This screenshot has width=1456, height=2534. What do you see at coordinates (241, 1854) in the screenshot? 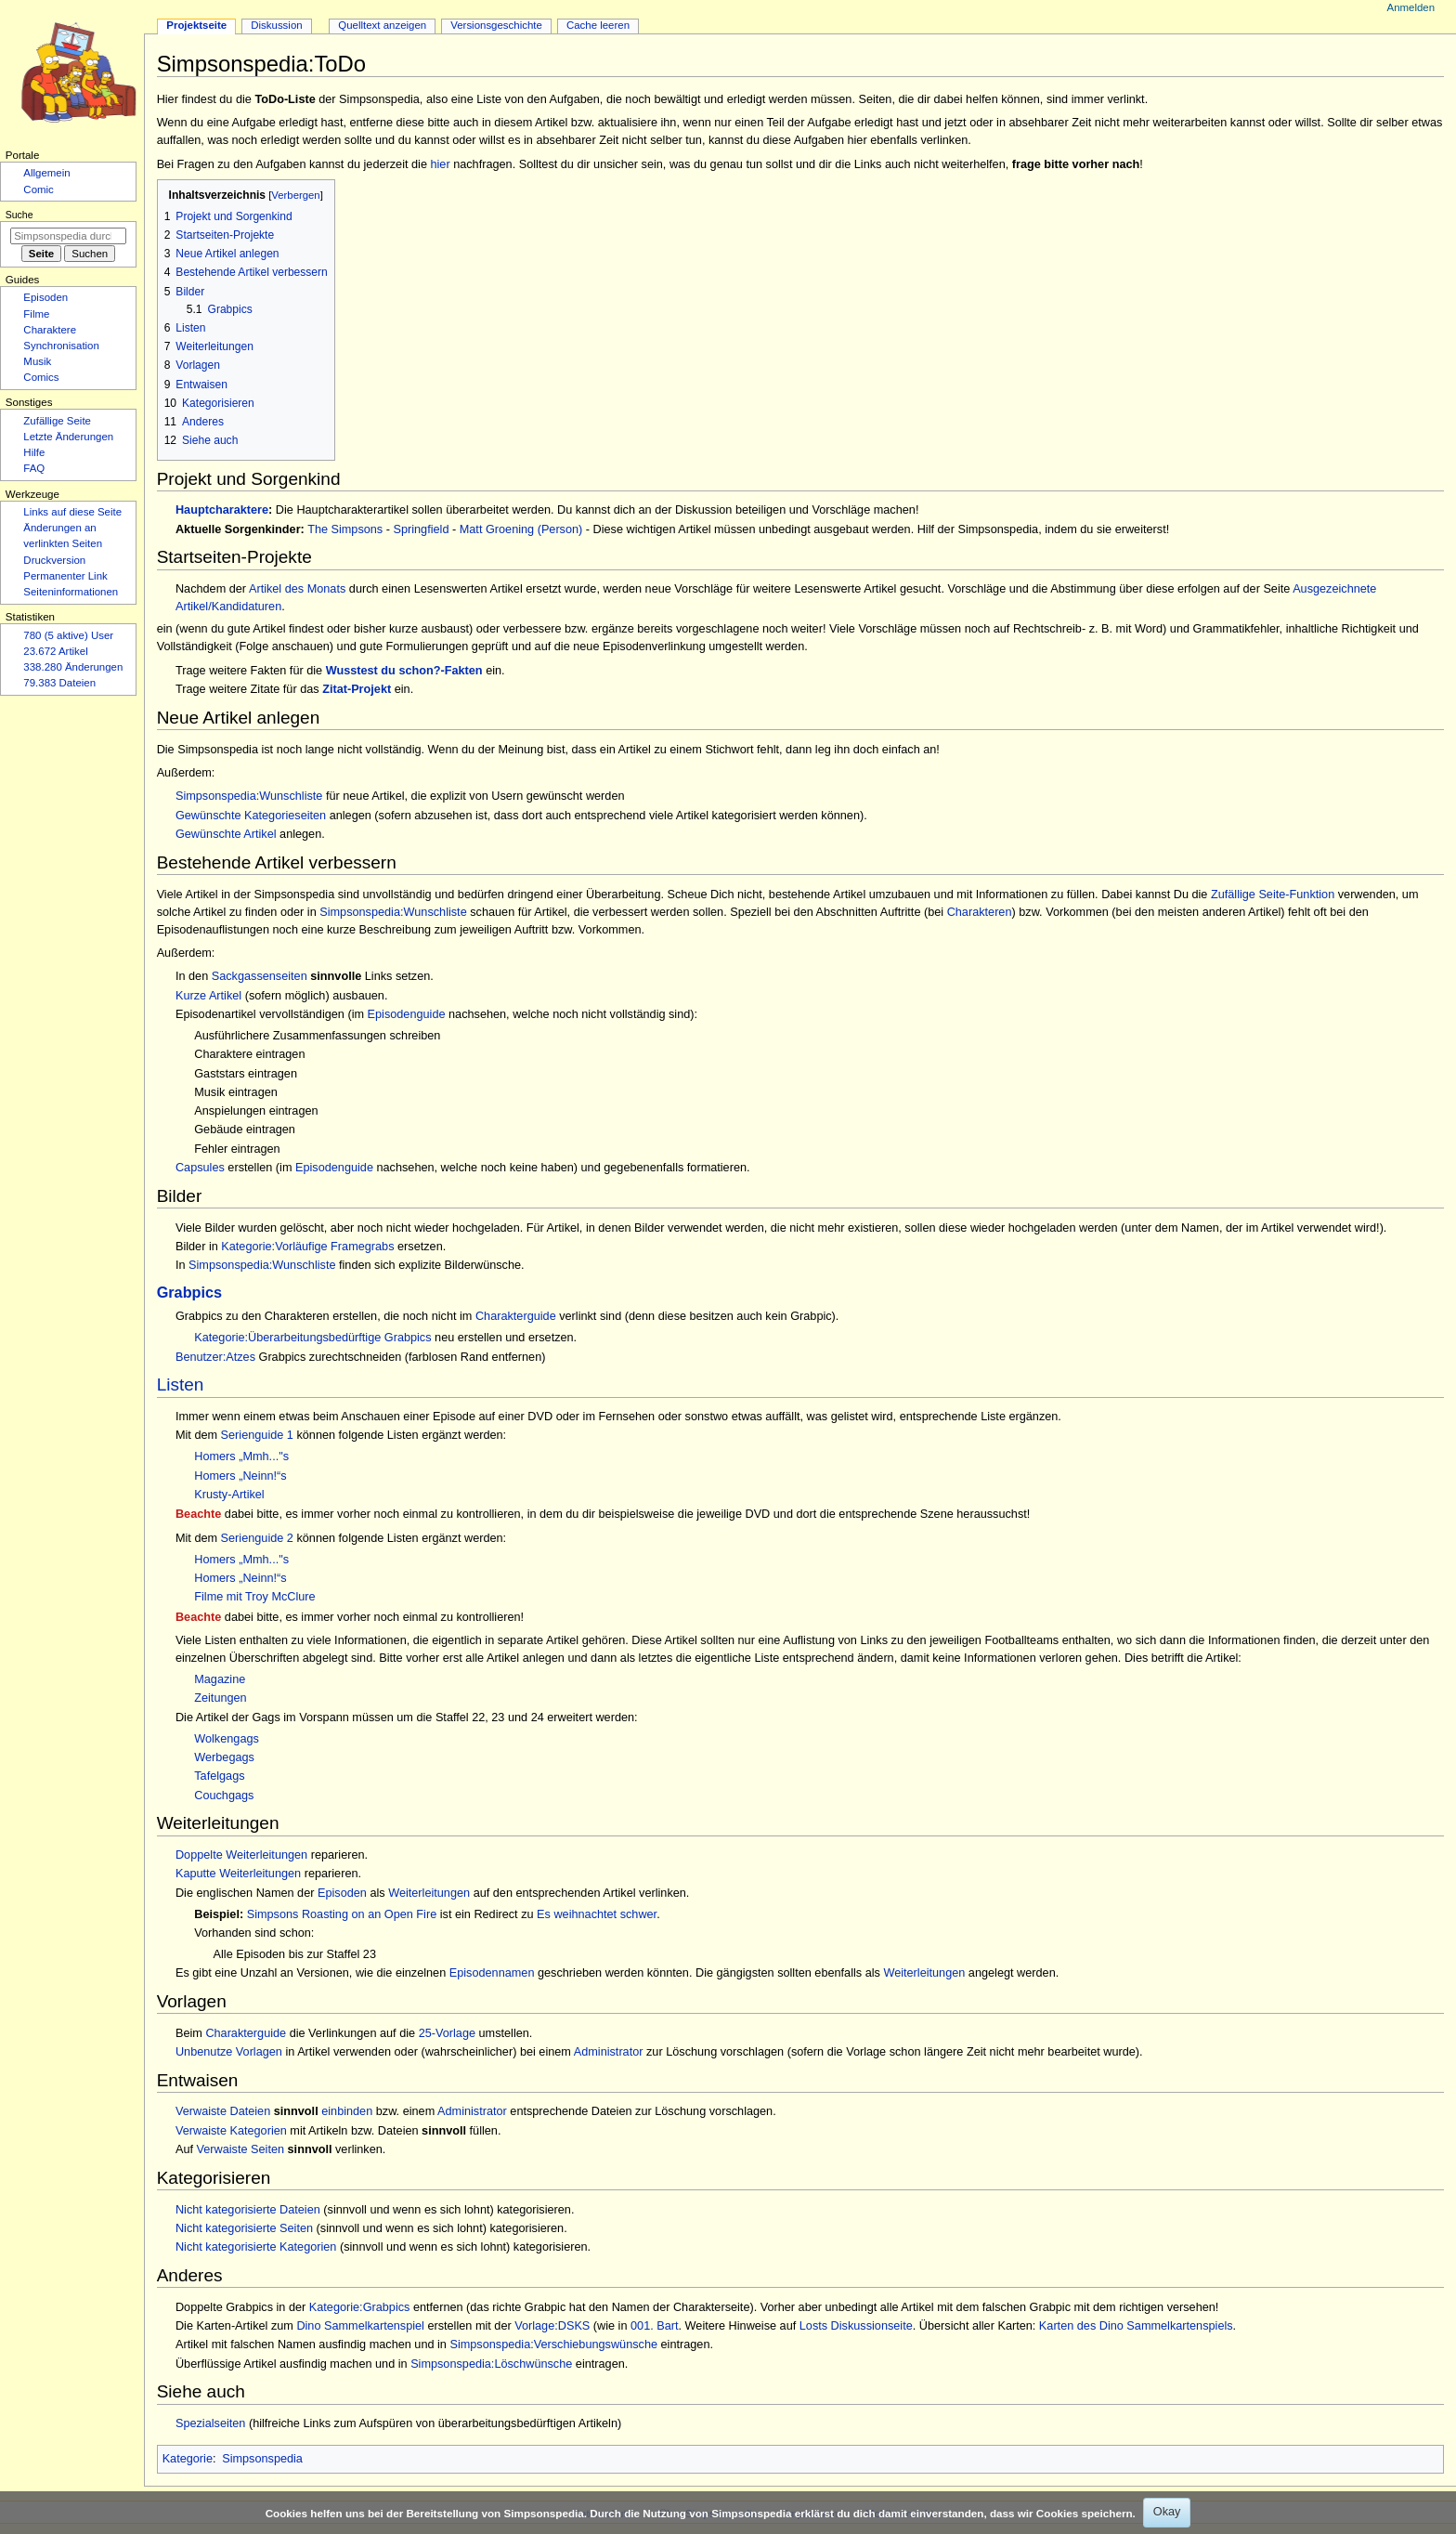
I see `Doppelte Weiterleitungen` at bounding box center [241, 1854].